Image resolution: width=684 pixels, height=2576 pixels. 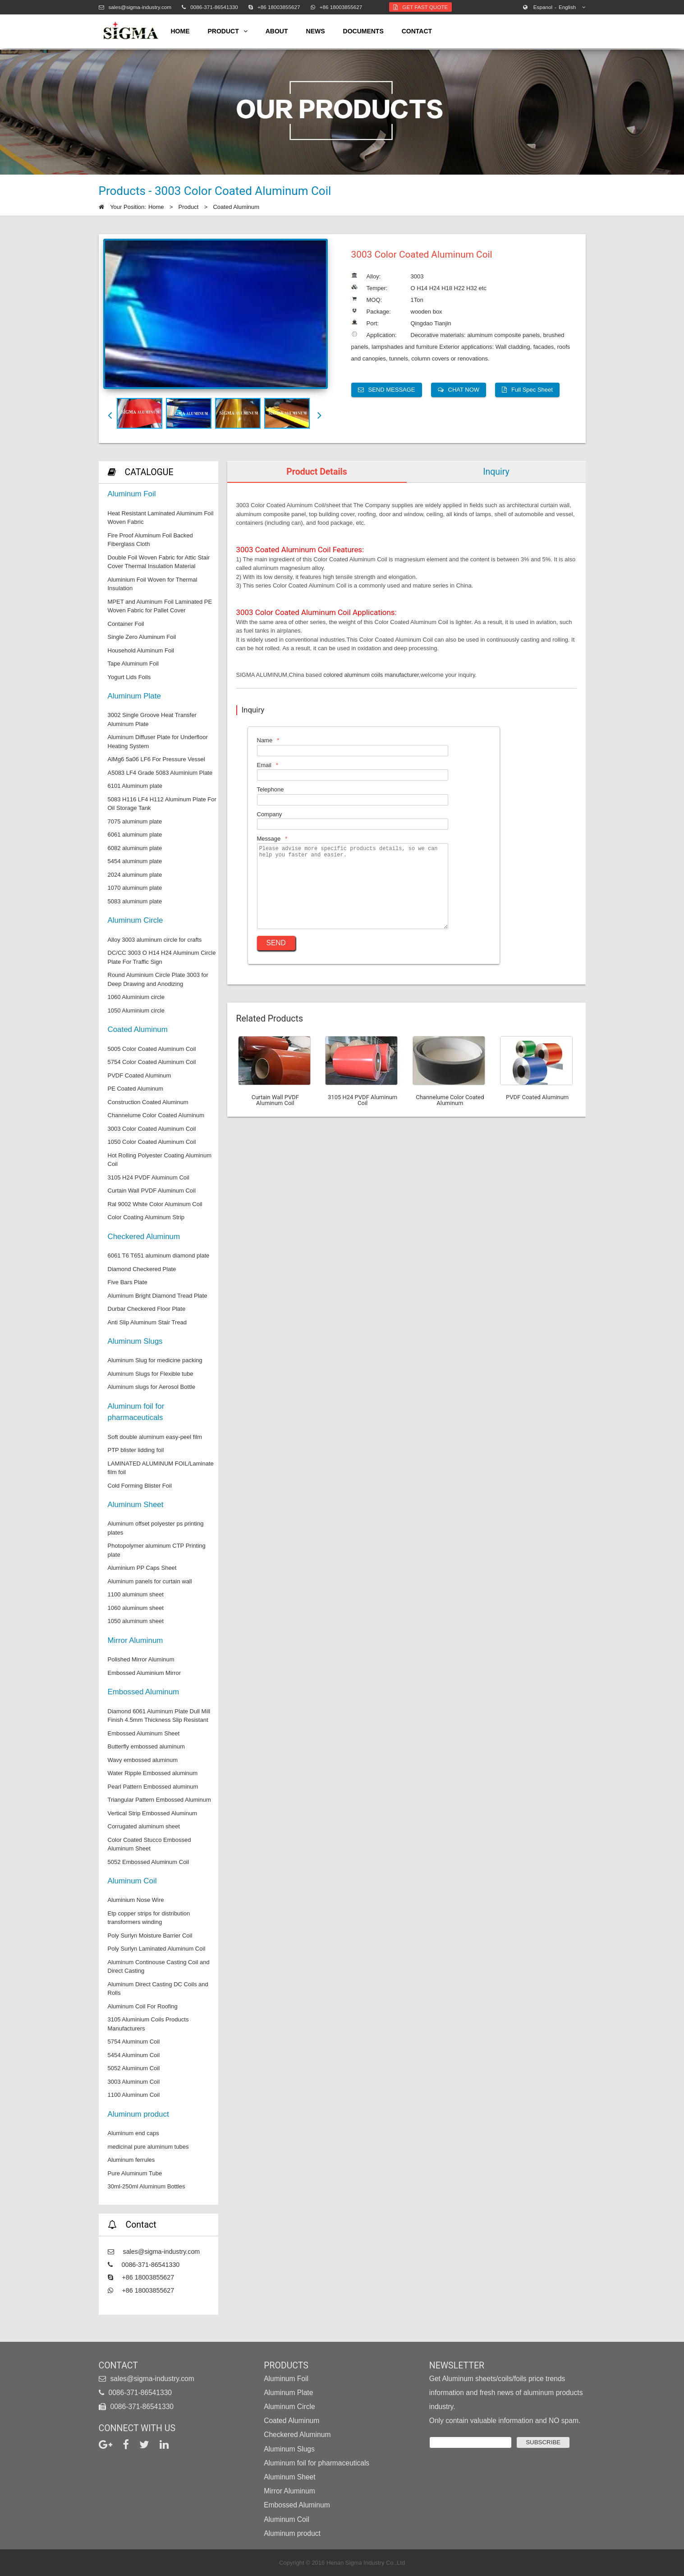 What do you see at coordinates (277, 31) in the screenshot?
I see `about` at bounding box center [277, 31].